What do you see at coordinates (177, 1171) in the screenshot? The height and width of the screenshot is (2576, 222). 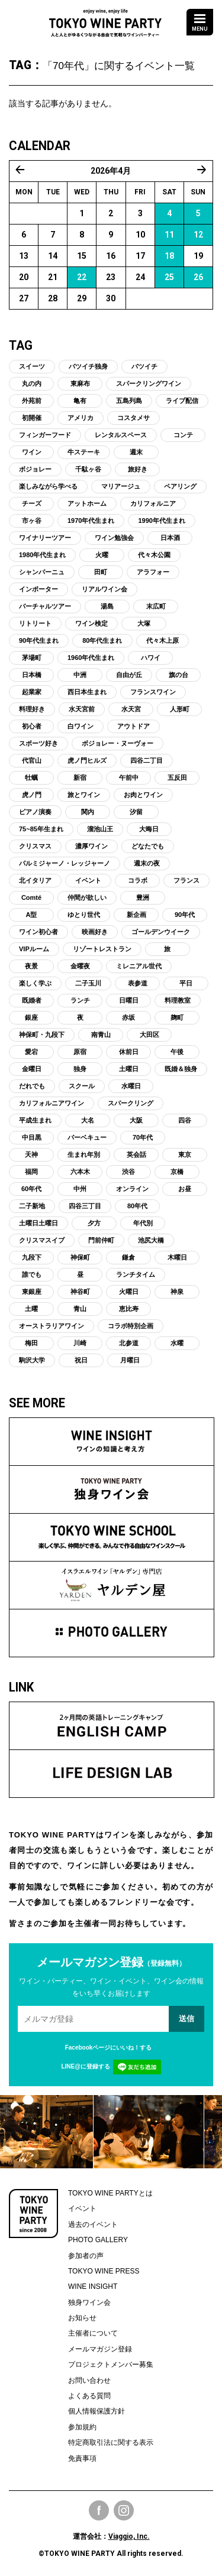 I see `京橋` at bounding box center [177, 1171].